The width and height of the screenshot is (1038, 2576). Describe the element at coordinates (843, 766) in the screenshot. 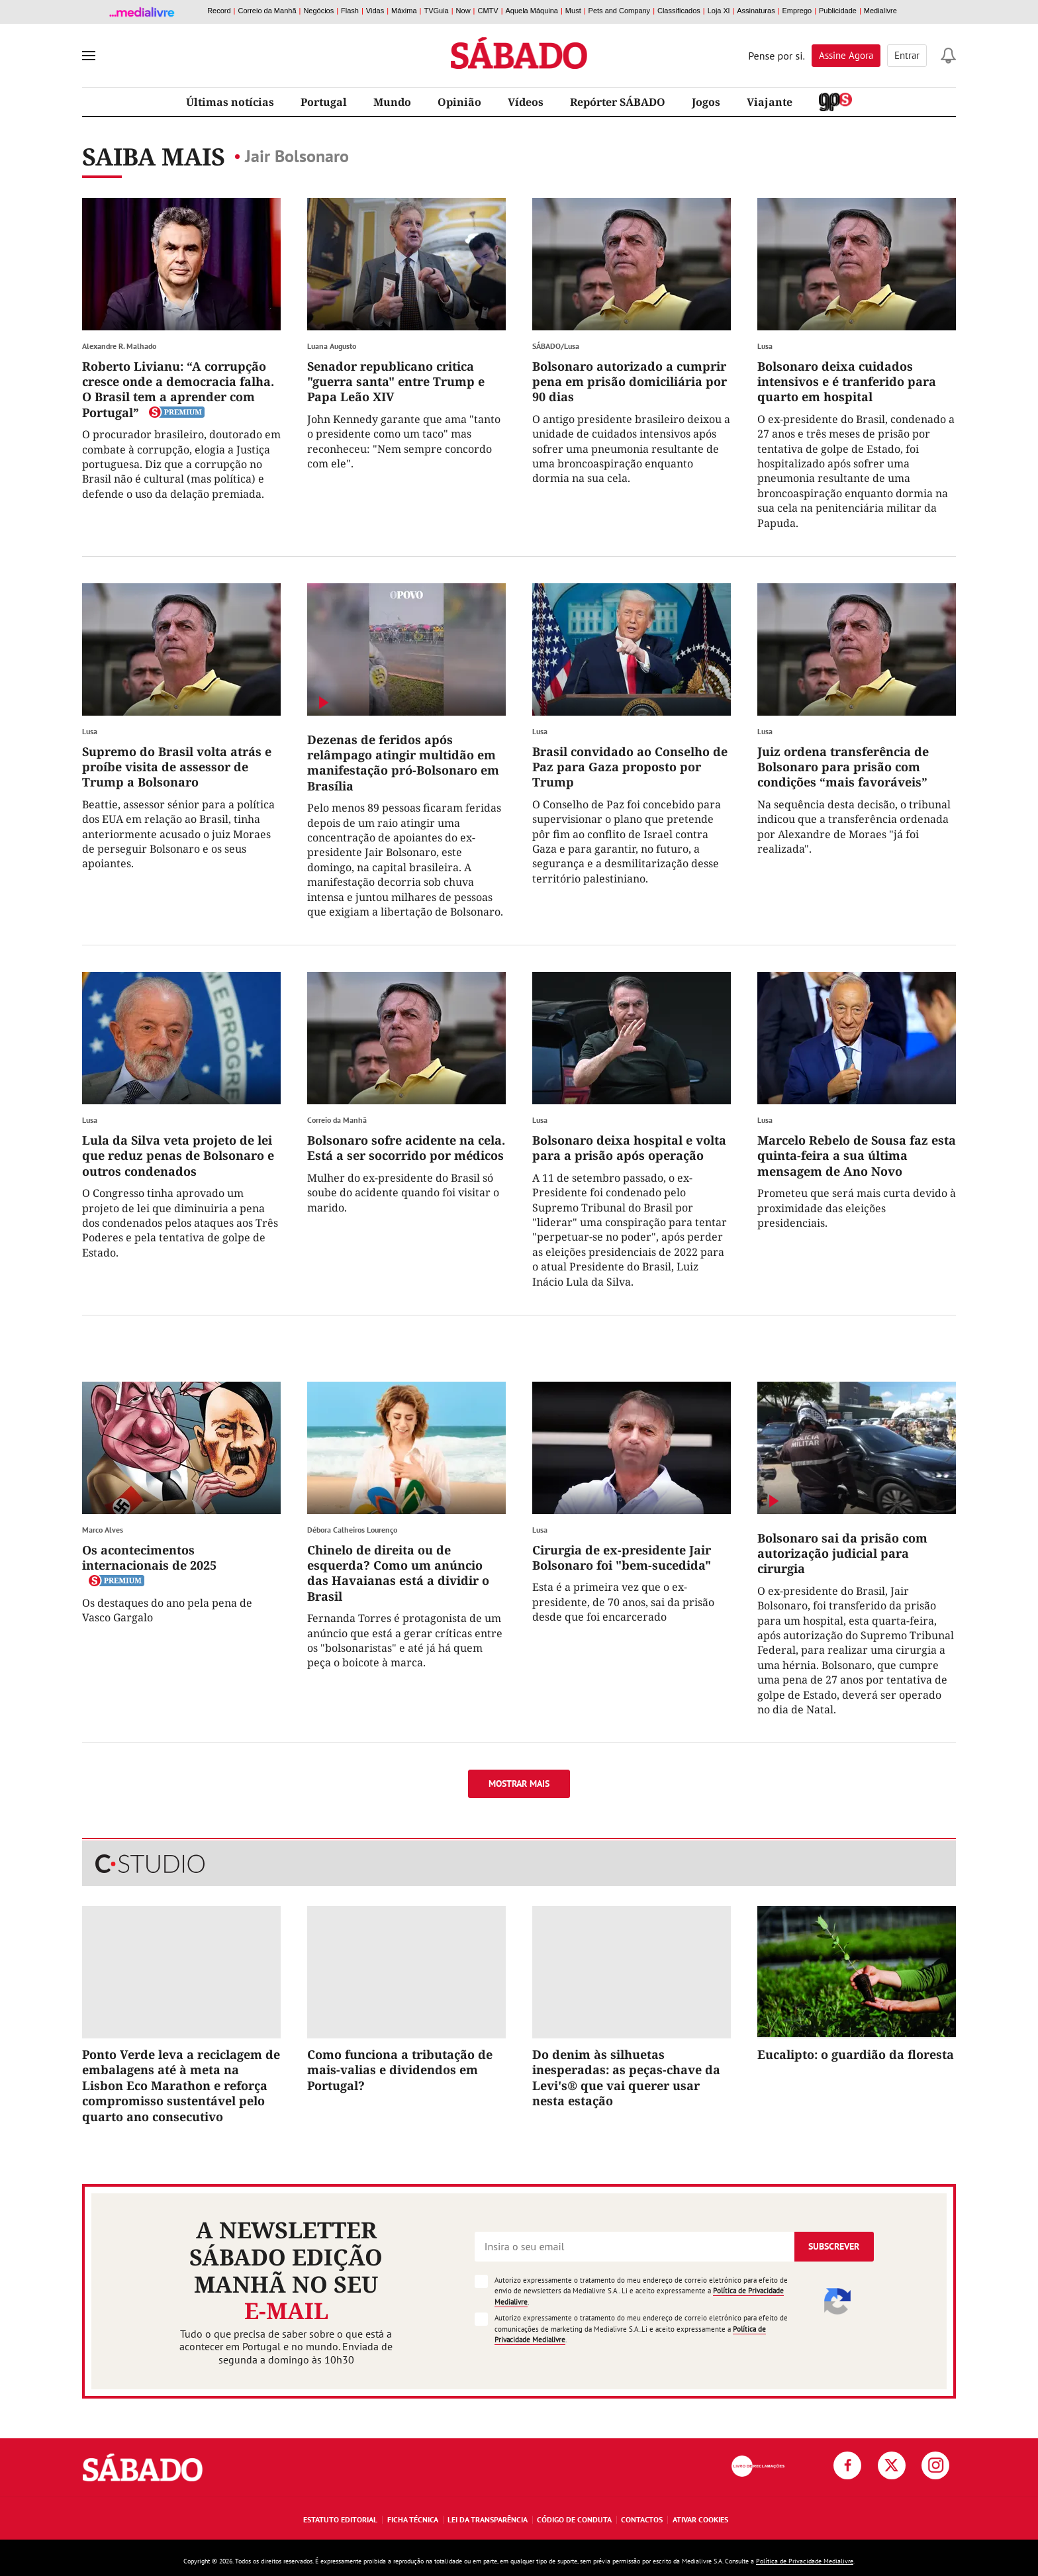

I see `Juiz ordena transferência de Bolsonaro para prisão com condições “mais favoráveis”` at that location.